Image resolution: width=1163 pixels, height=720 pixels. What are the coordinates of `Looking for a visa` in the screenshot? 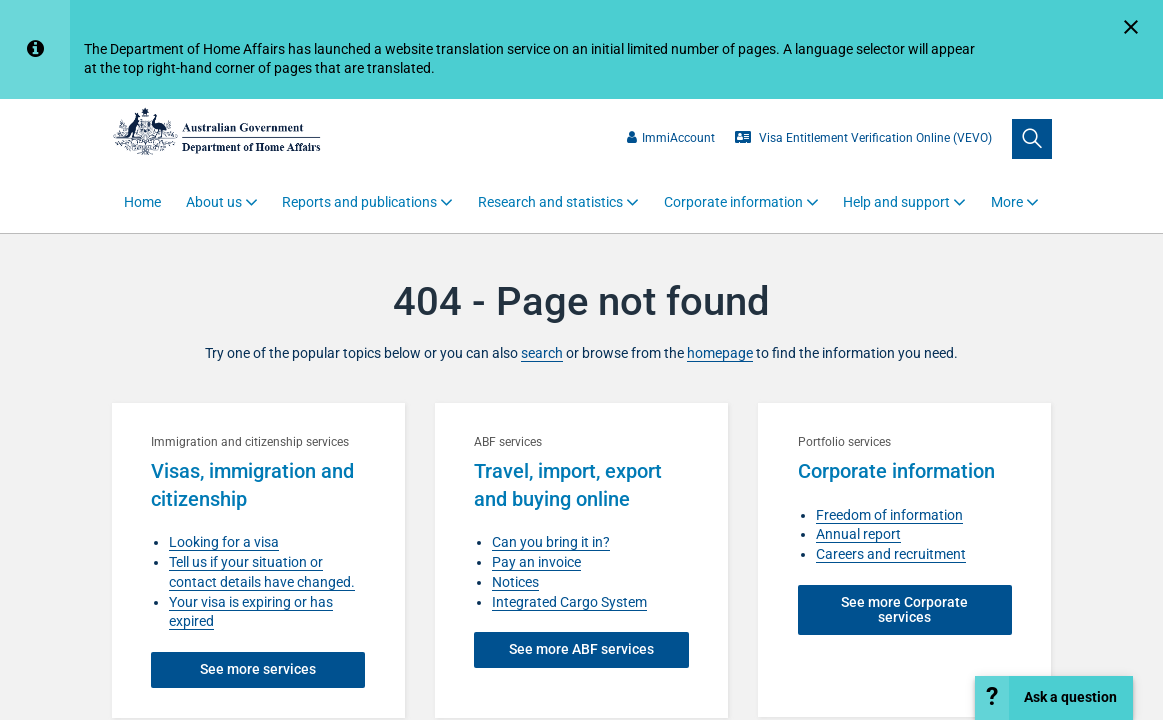 It's located at (224, 542).